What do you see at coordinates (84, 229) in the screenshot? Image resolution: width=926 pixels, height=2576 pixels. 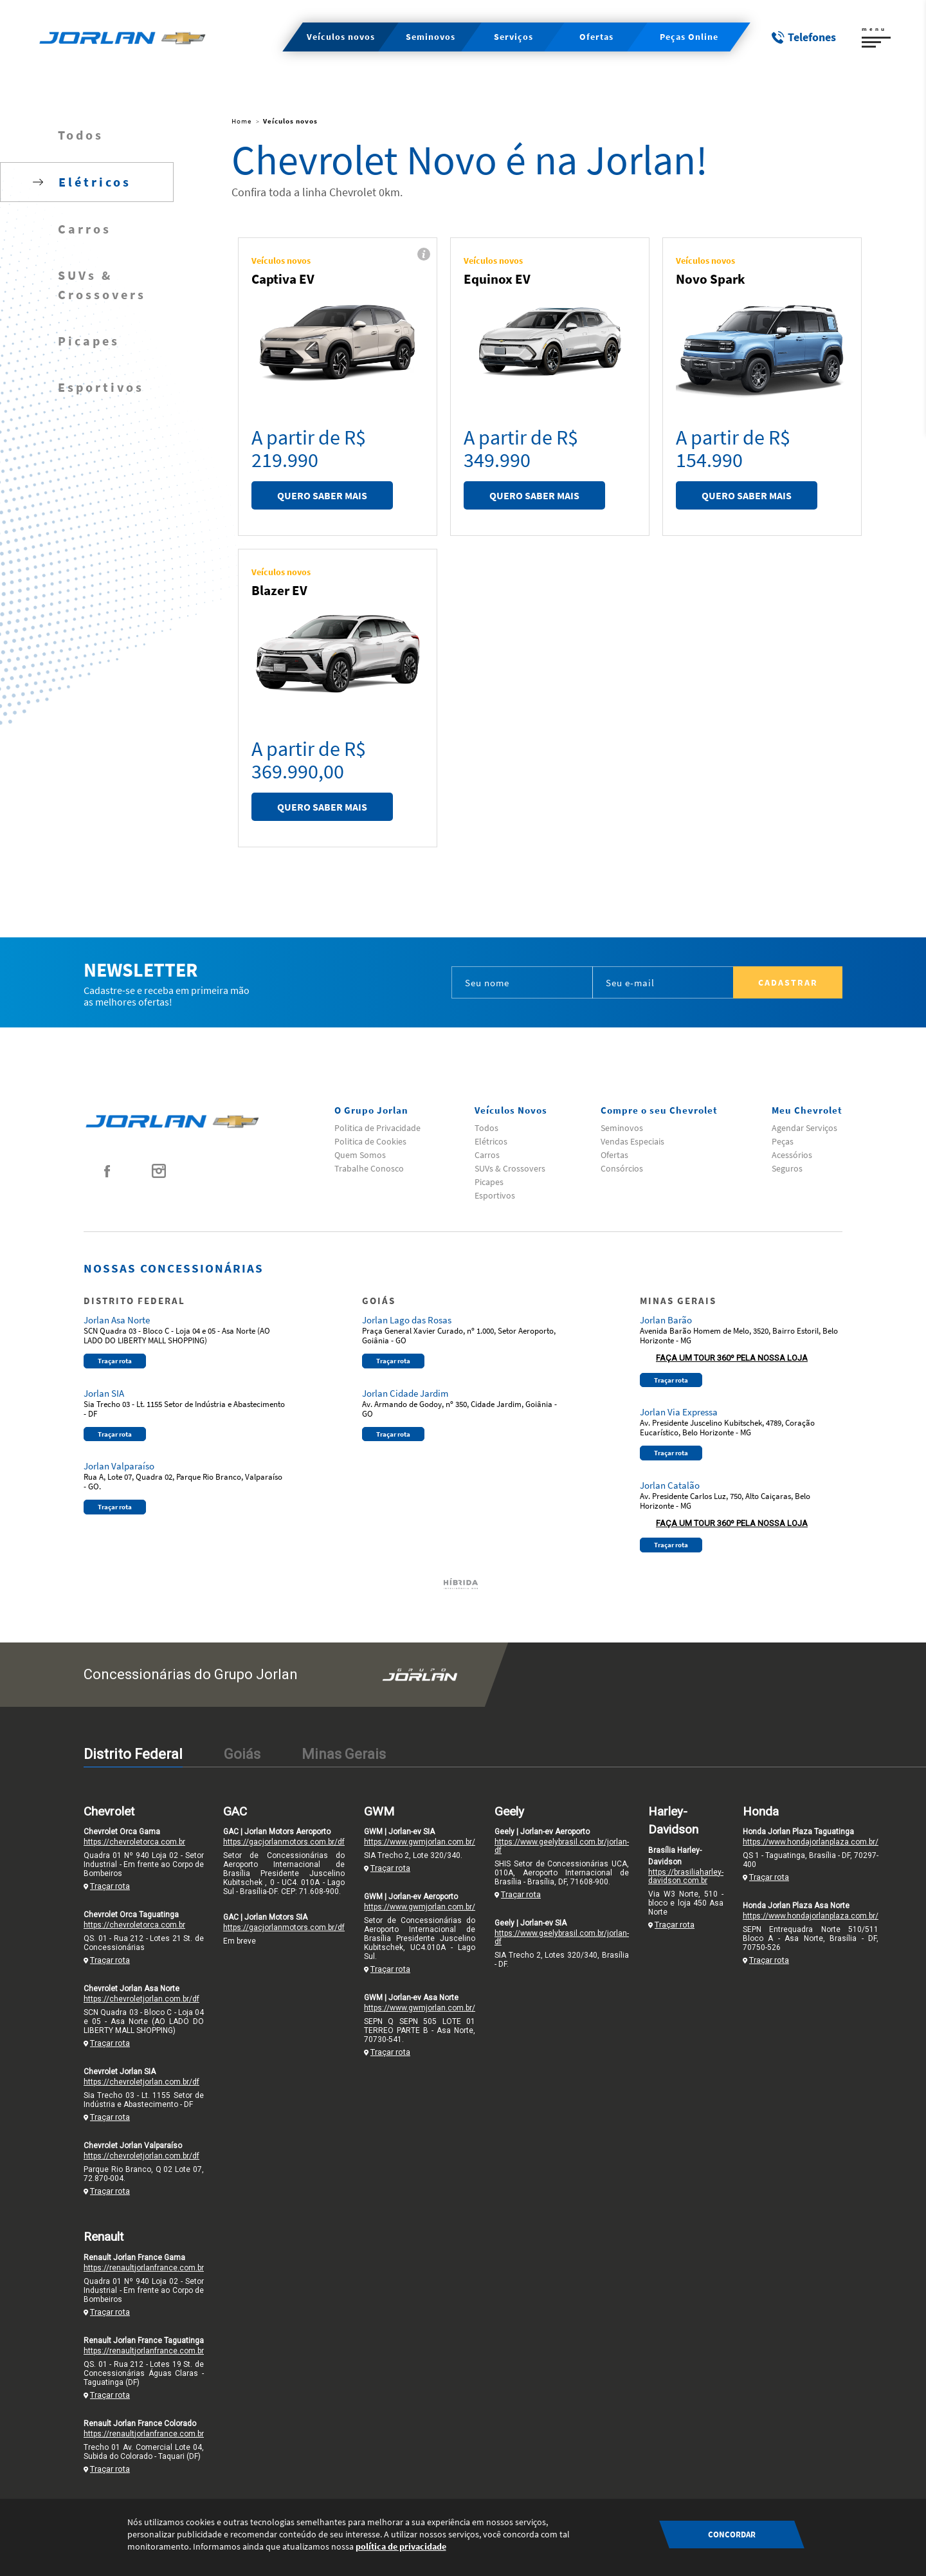 I see `Carros` at bounding box center [84, 229].